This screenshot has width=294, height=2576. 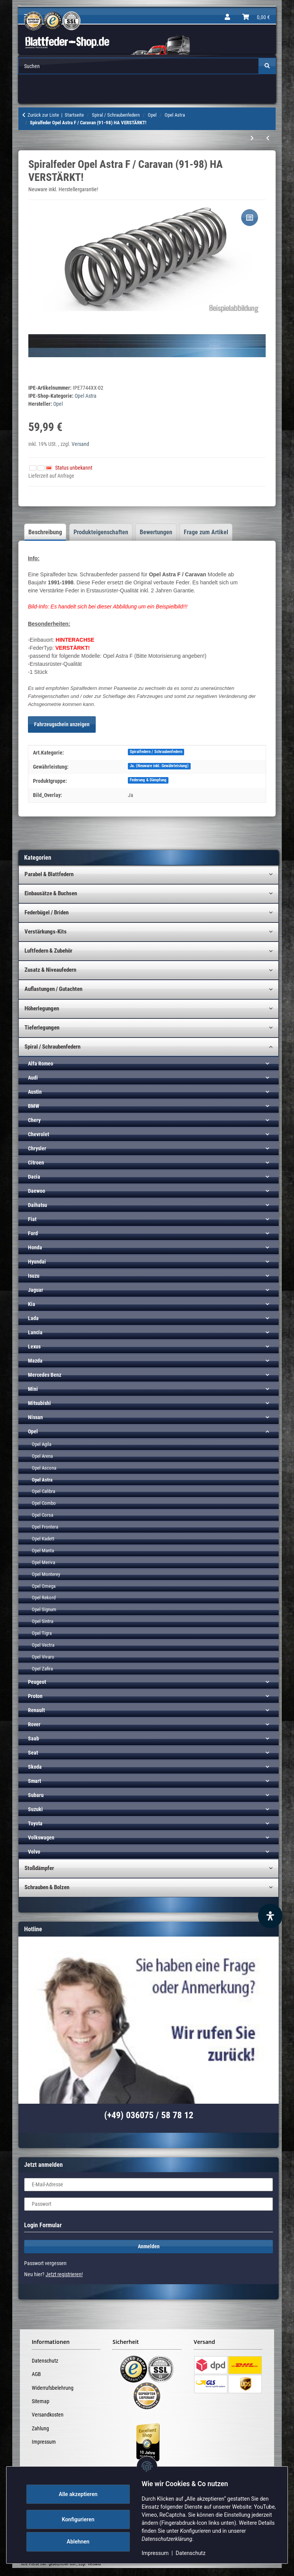 What do you see at coordinates (156, 751) in the screenshot?
I see `Spiralfedern / Schraubenfedern` at bounding box center [156, 751].